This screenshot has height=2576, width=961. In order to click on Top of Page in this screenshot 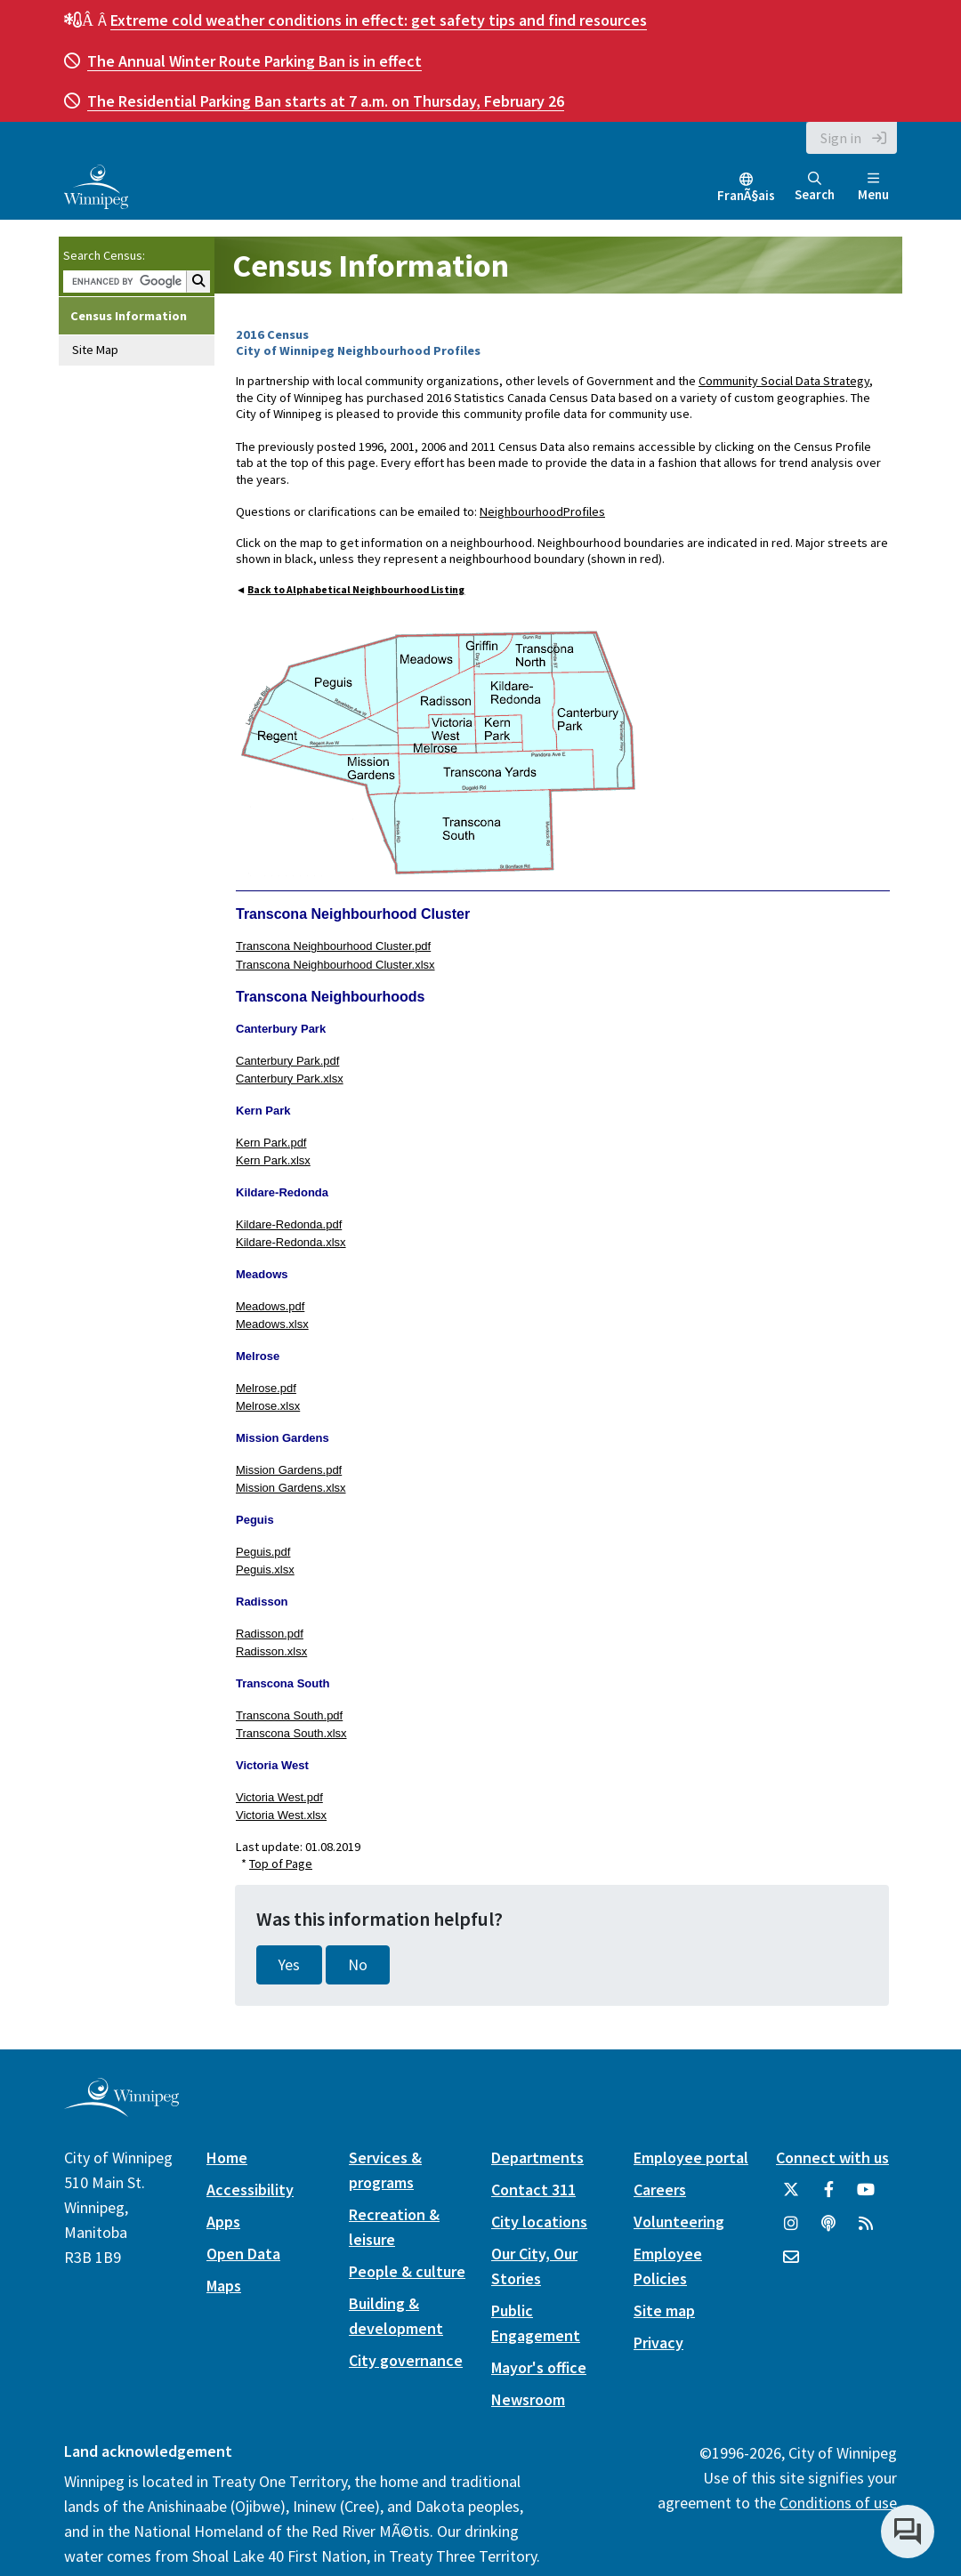, I will do `click(280, 1864)`.